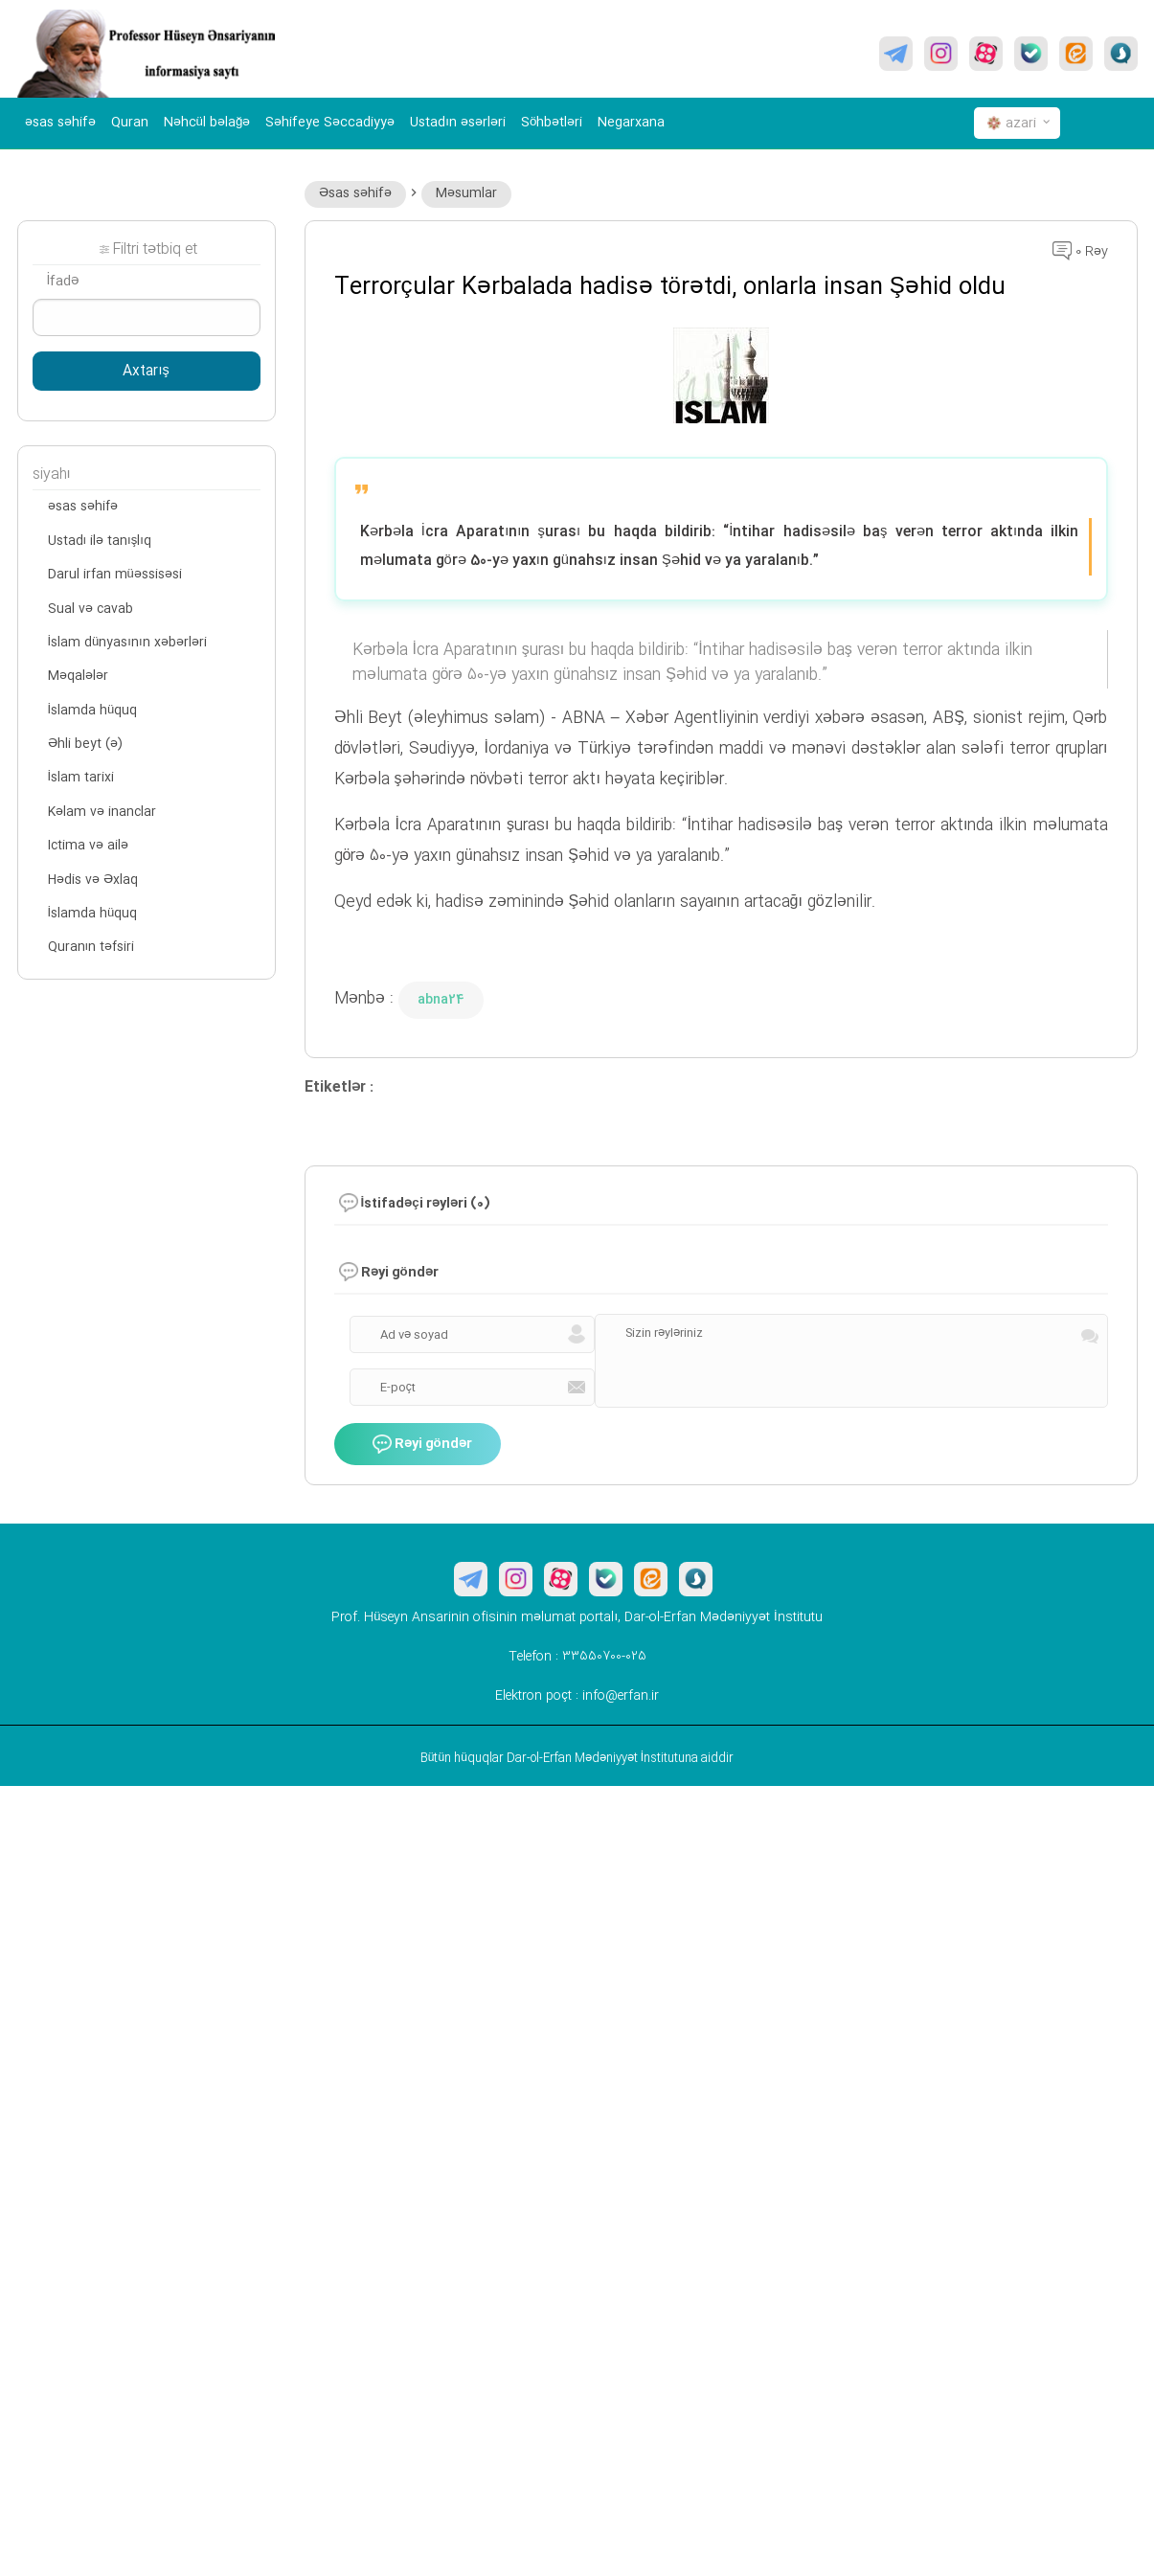  I want to click on Quranın təfsiri, so click(91, 947).